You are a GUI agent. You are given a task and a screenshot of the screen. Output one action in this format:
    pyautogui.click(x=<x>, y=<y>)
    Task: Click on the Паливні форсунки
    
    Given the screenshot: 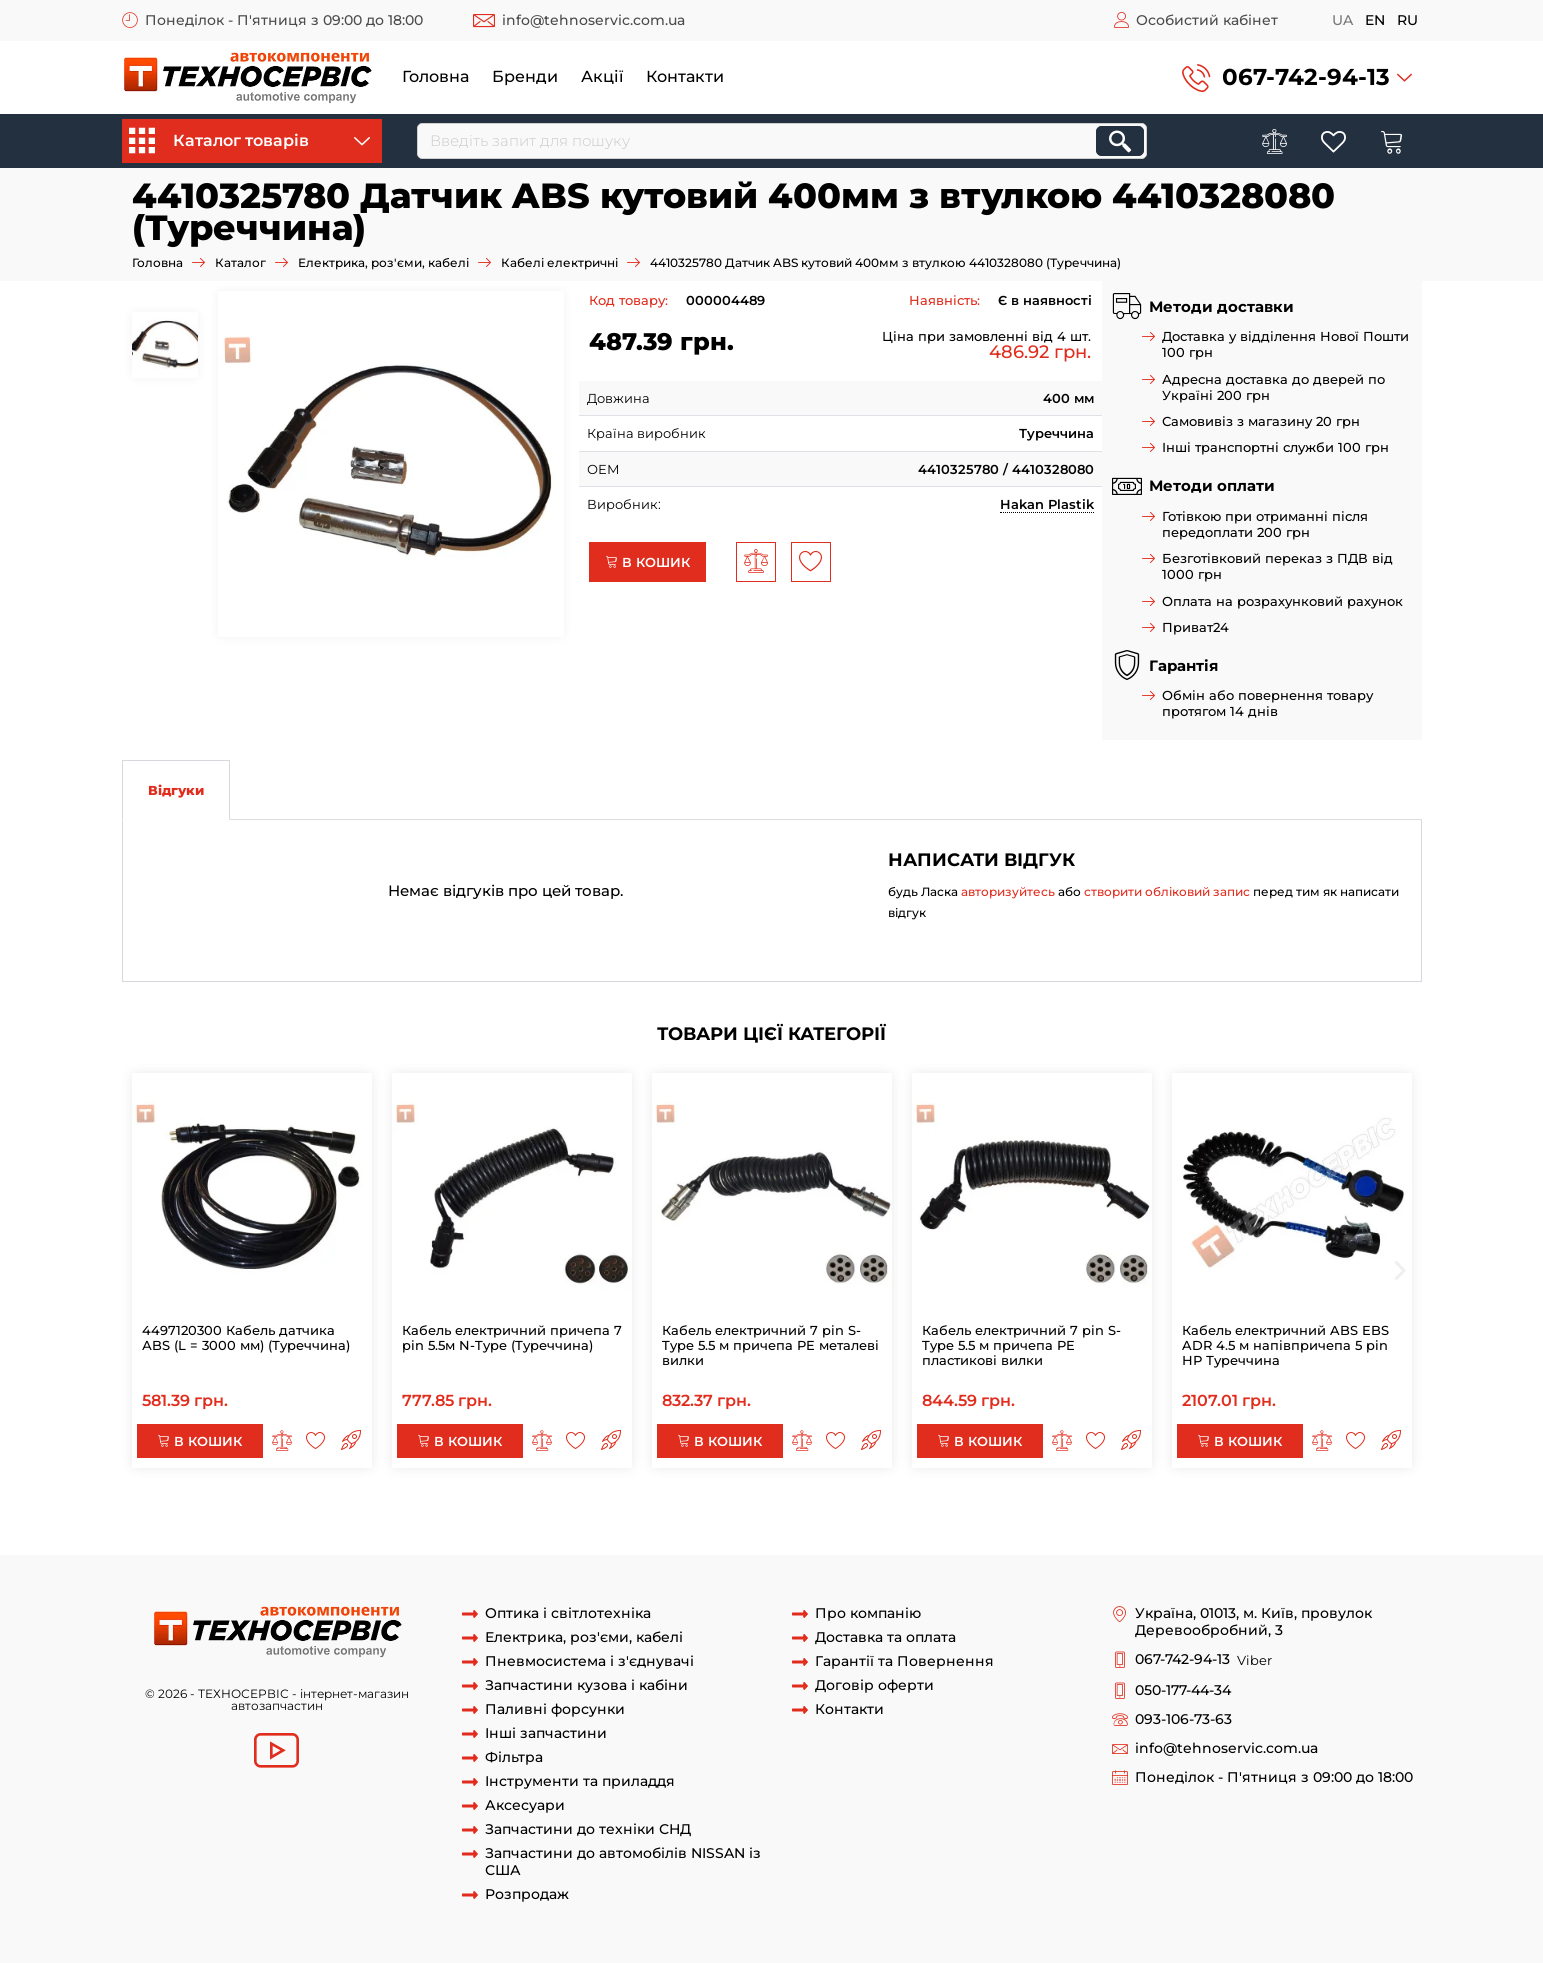 What is the action you would take?
    pyautogui.click(x=555, y=1709)
    